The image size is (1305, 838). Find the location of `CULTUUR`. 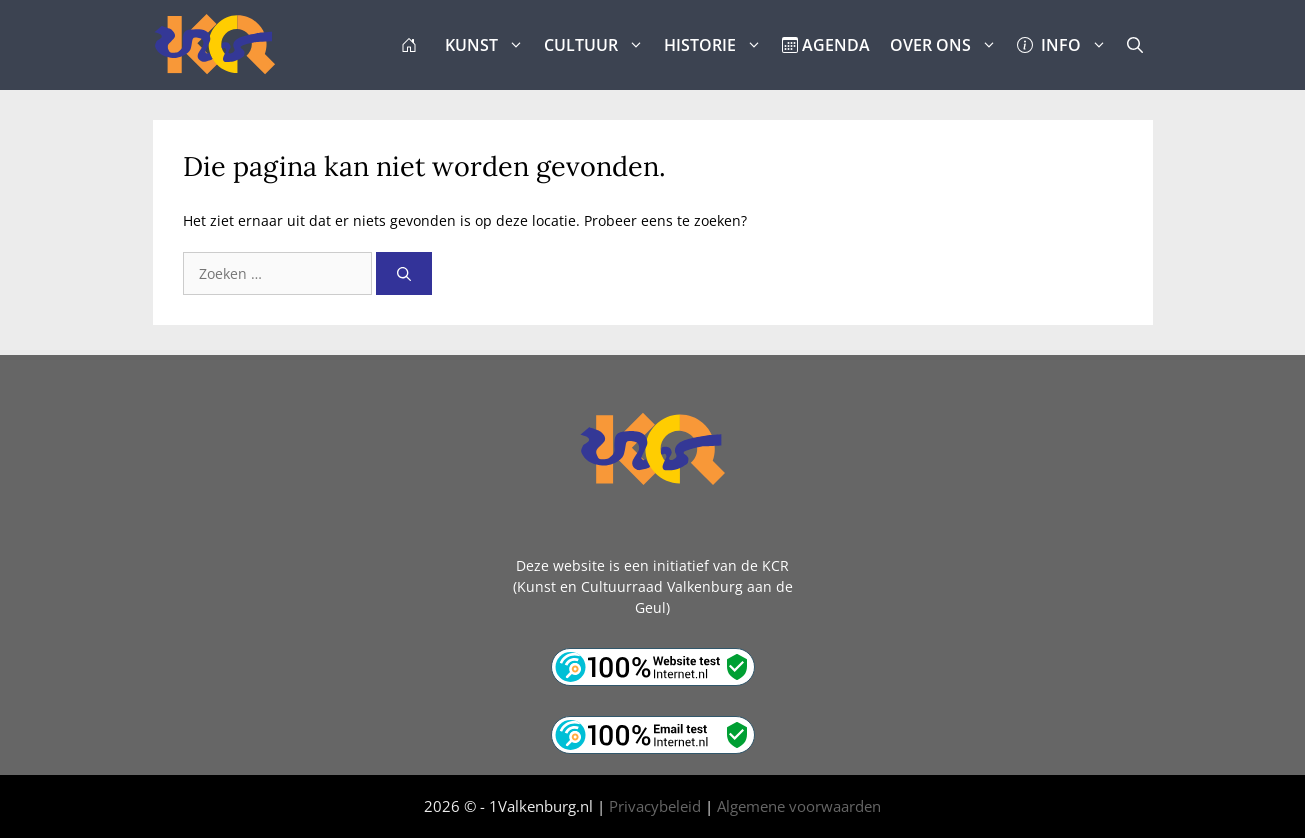

CULTUUR is located at coordinates (599, 45).